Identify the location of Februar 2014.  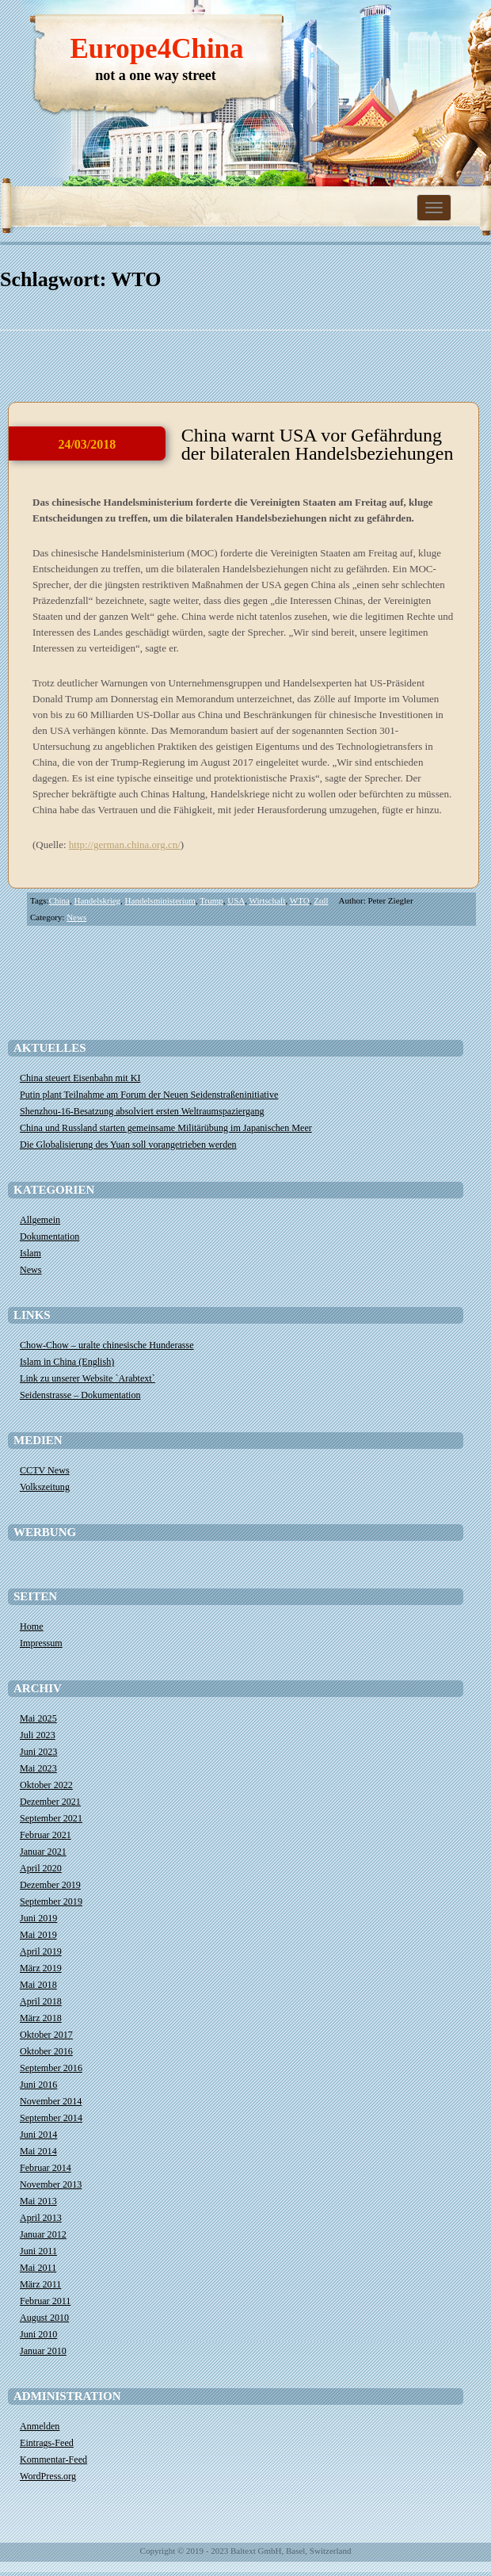
(45, 2167).